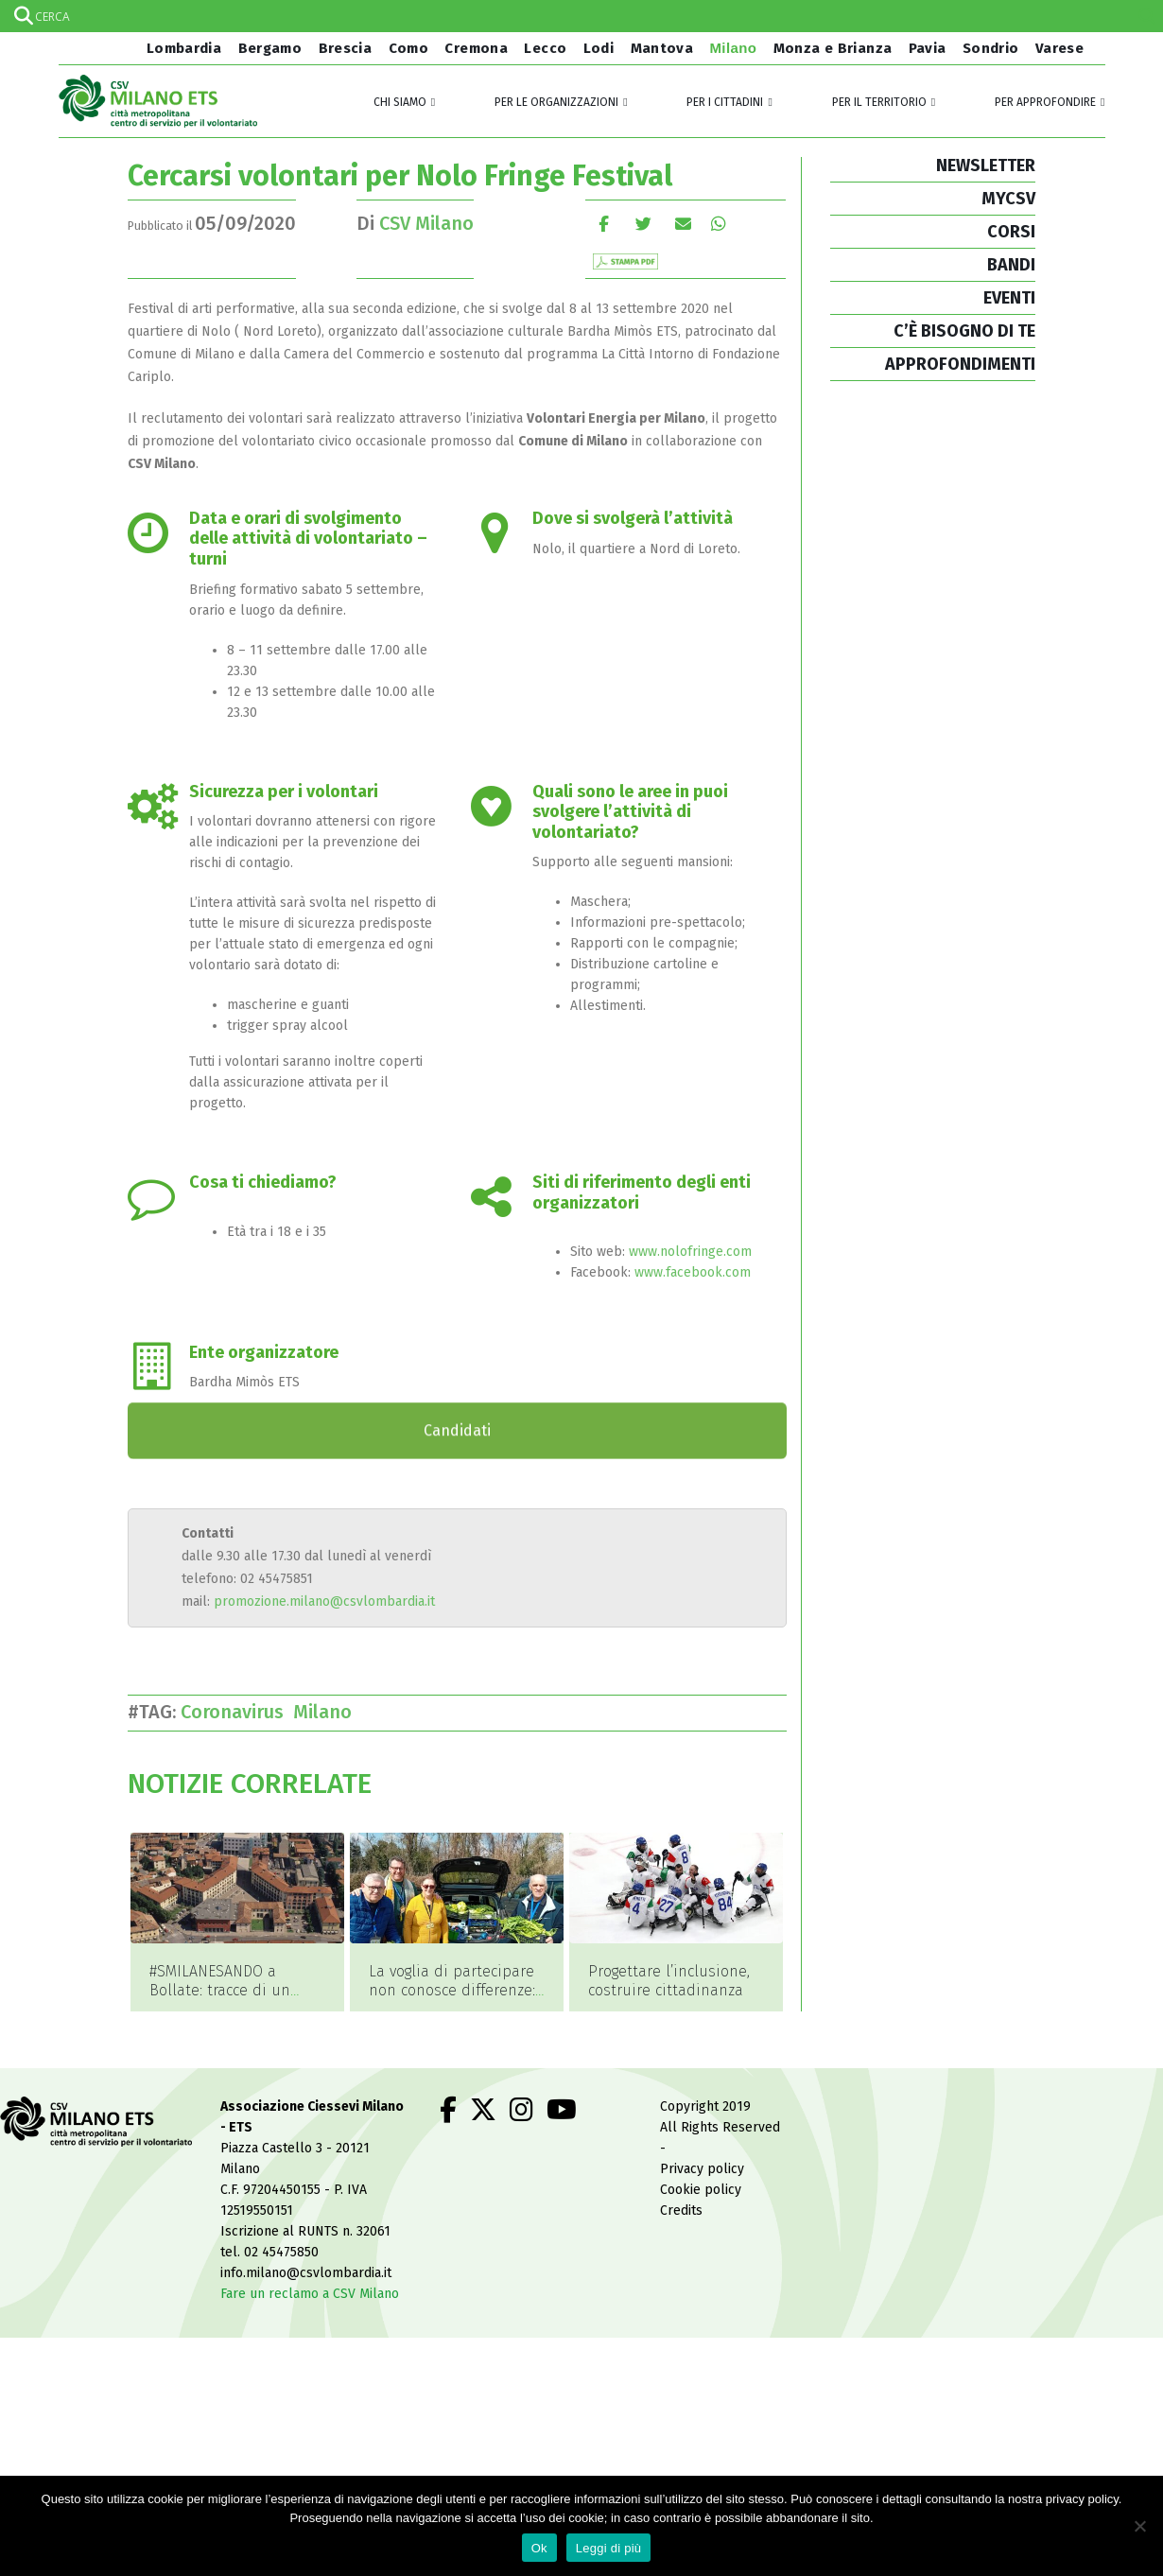  Describe the element at coordinates (237, 1711) in the screenshot. I see `Coronavirus` at that location.